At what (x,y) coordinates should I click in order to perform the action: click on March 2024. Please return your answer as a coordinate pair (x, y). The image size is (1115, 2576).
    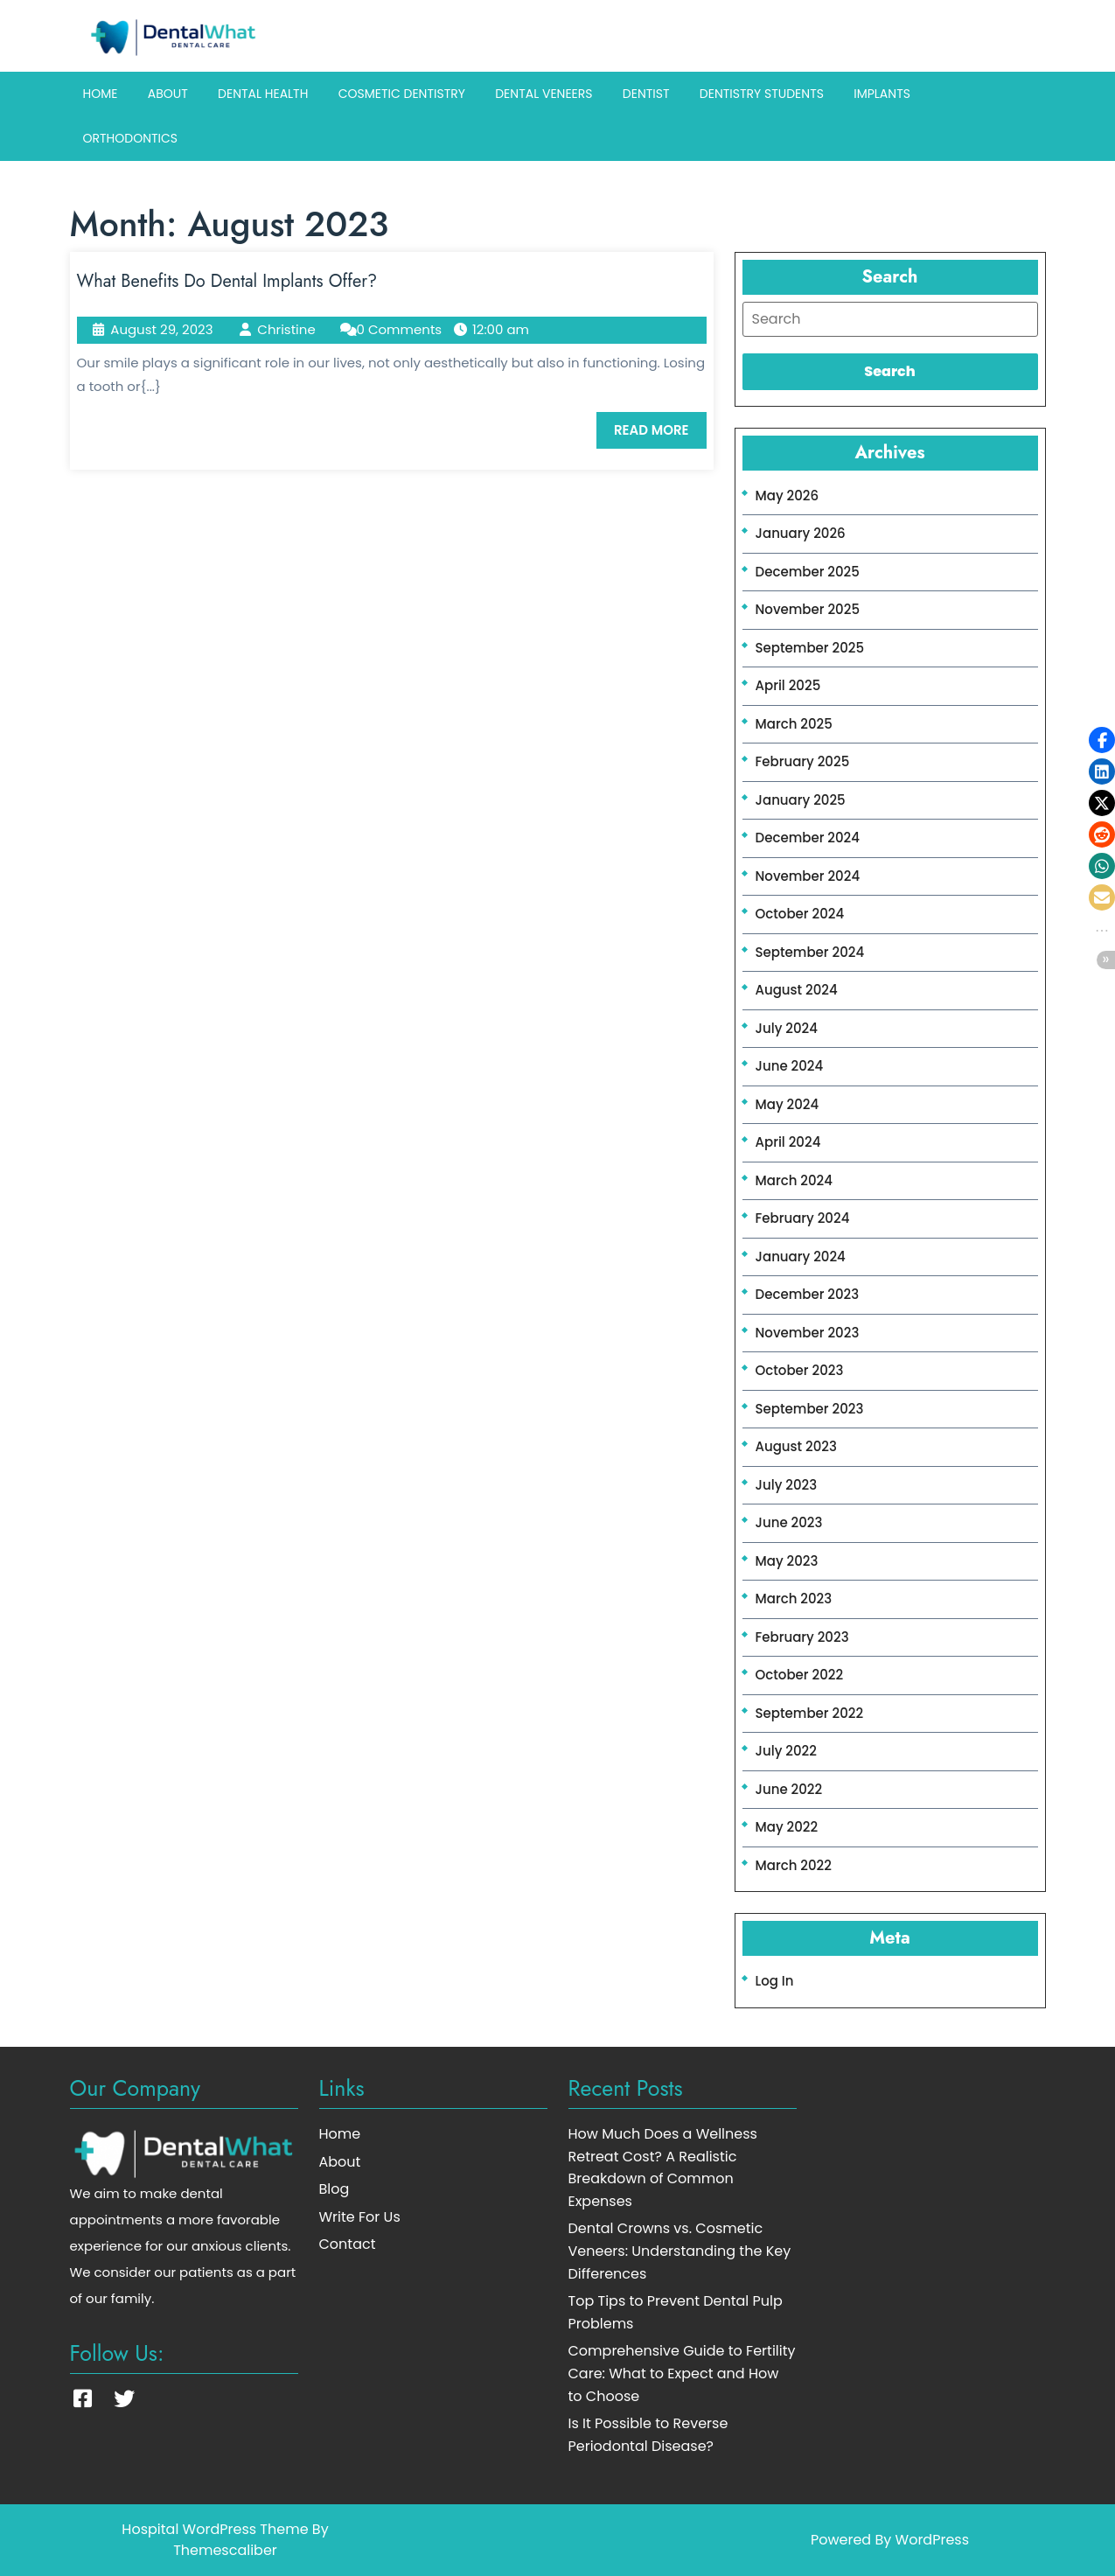
    Looking at the image, I should click on (794, 1180).